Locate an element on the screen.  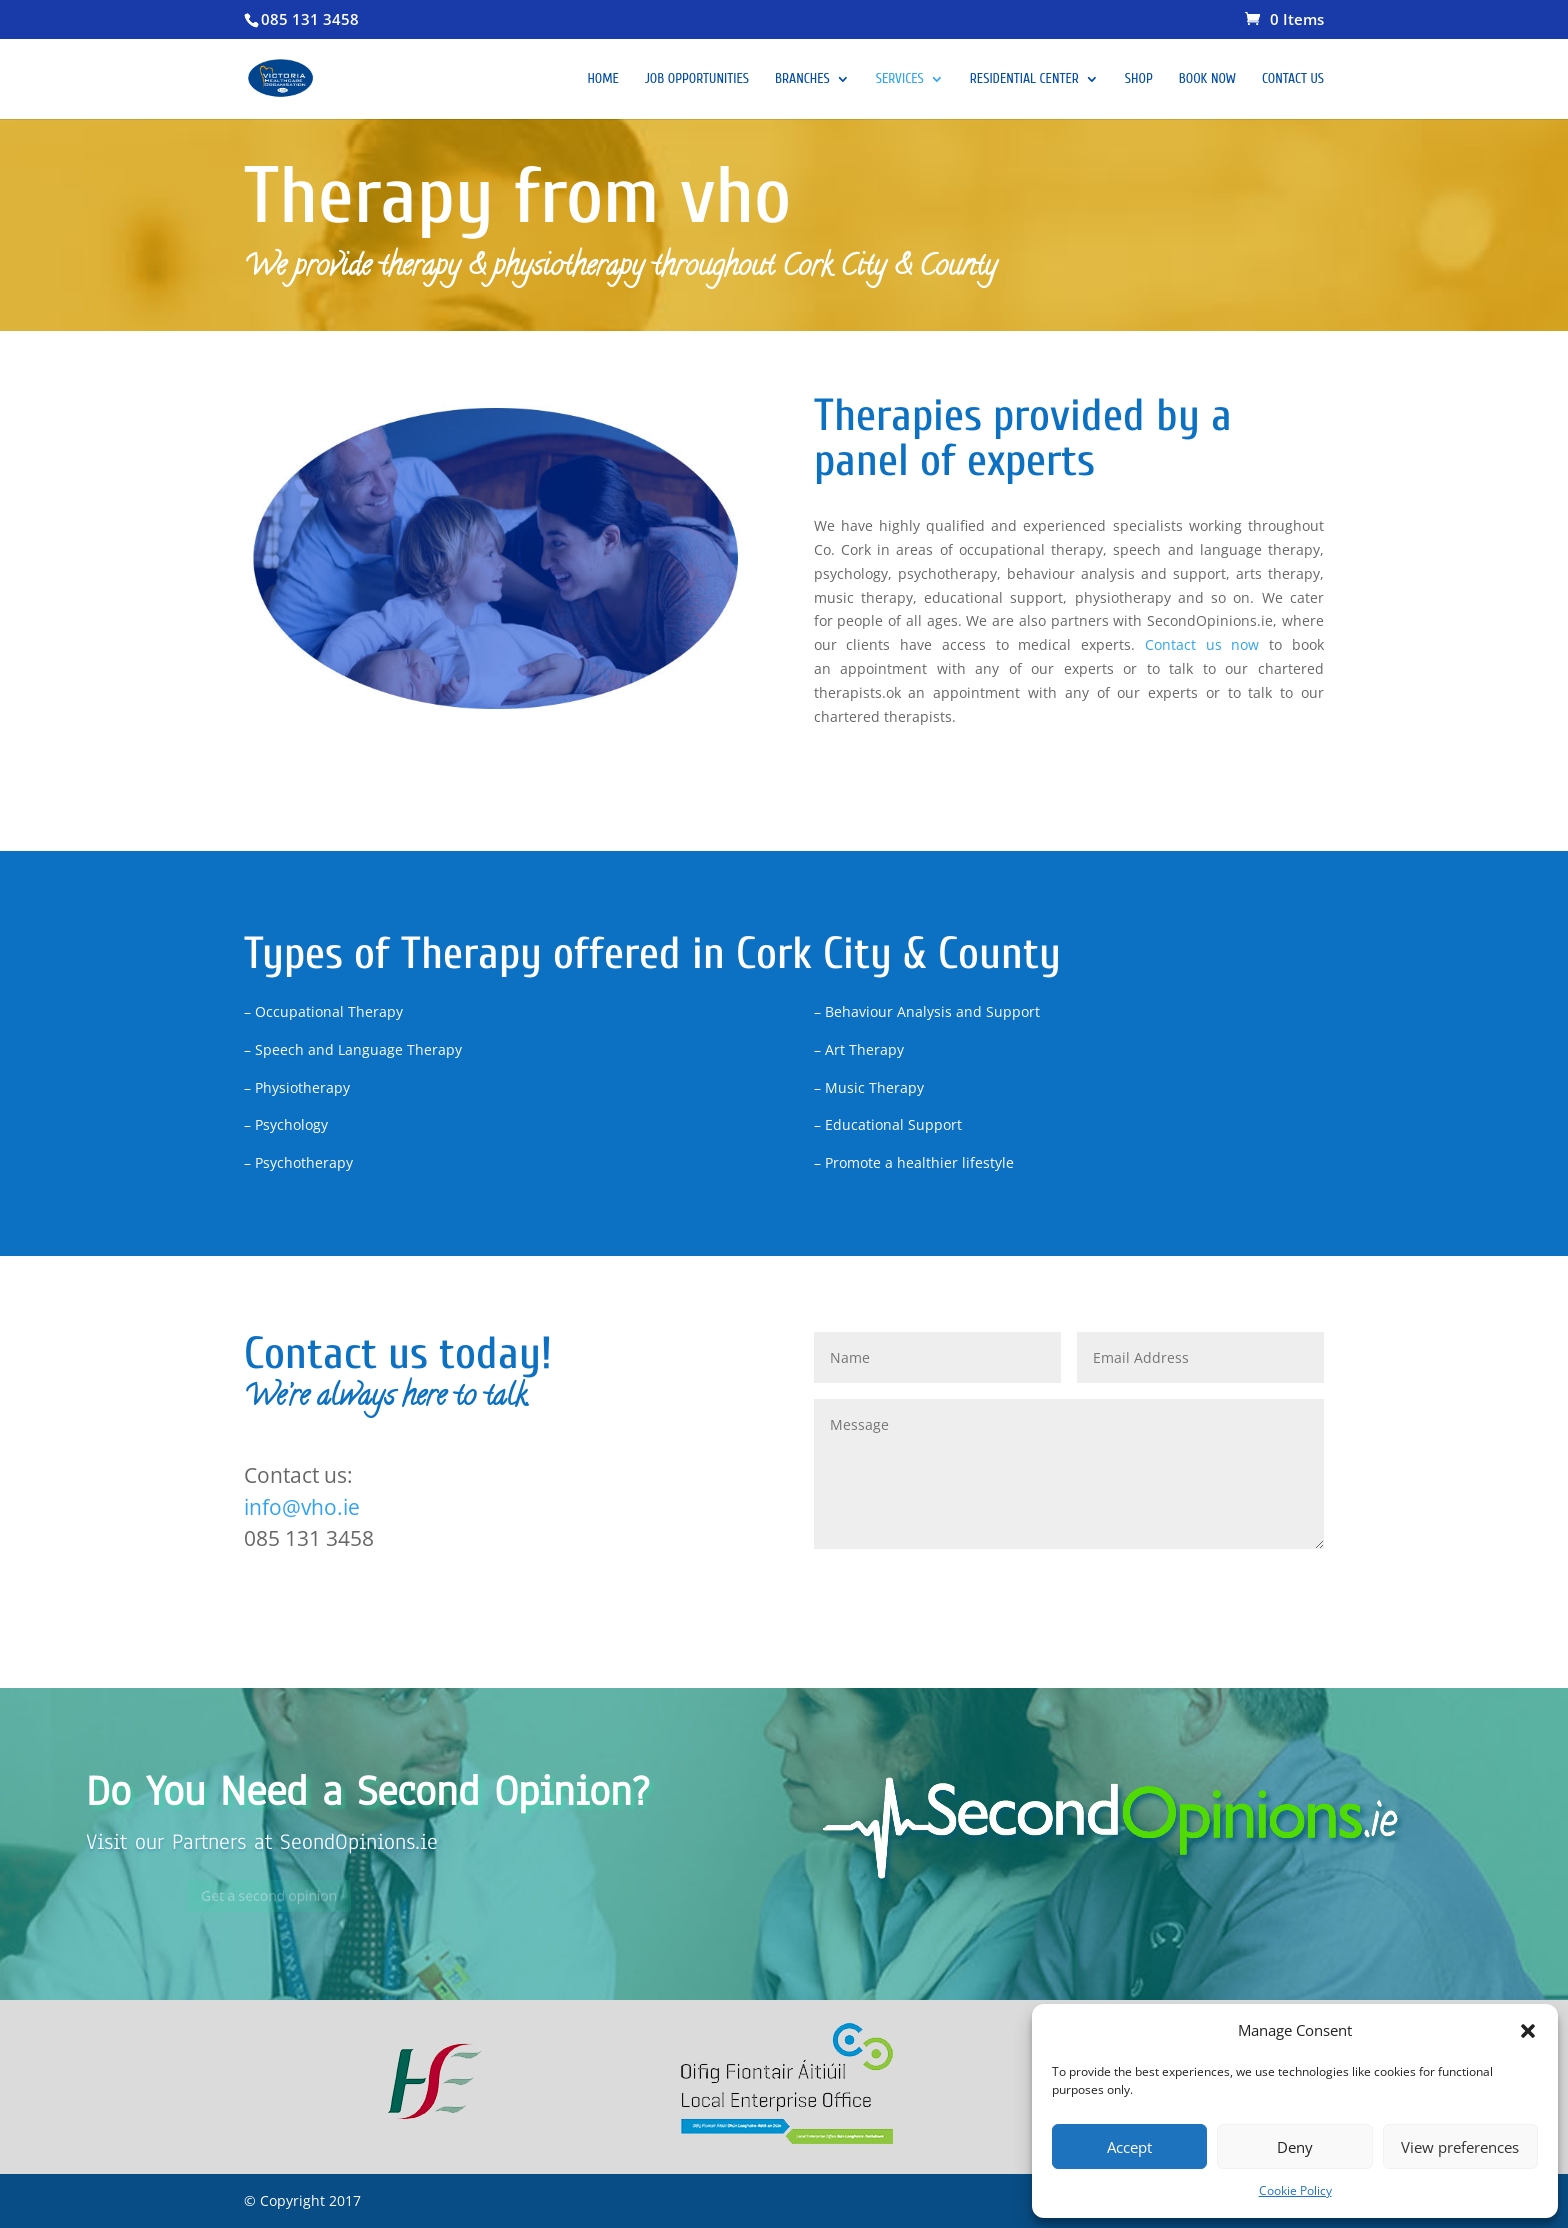
Deny is located at coordinates (1295, 2147).